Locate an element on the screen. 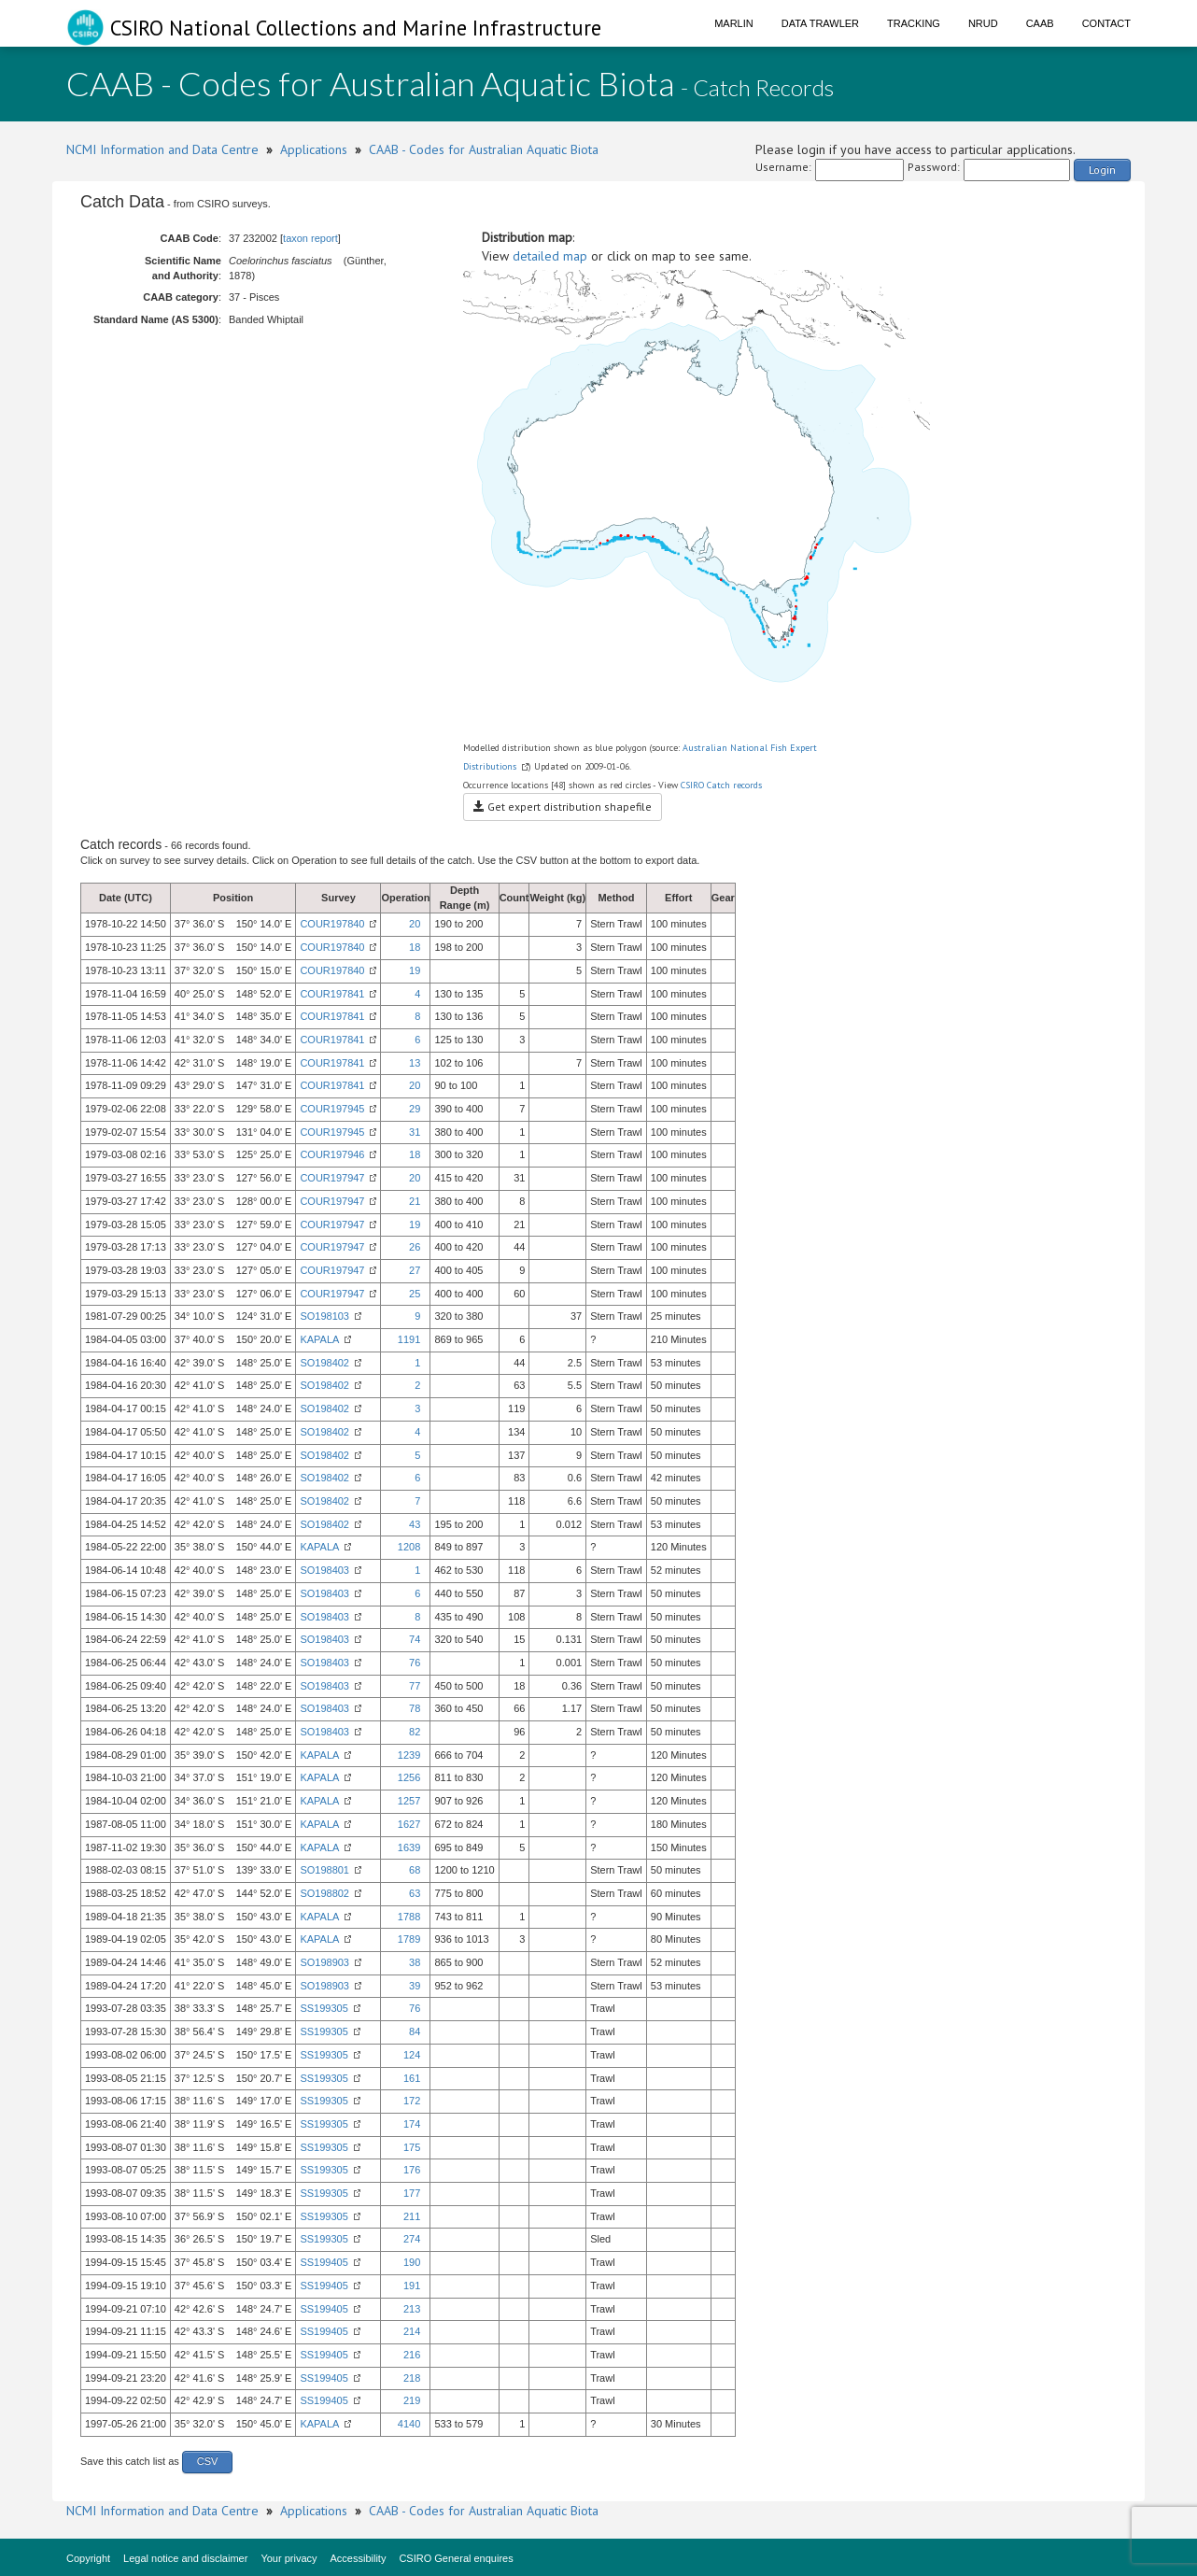  68 is located at coordinates (414, 1869).